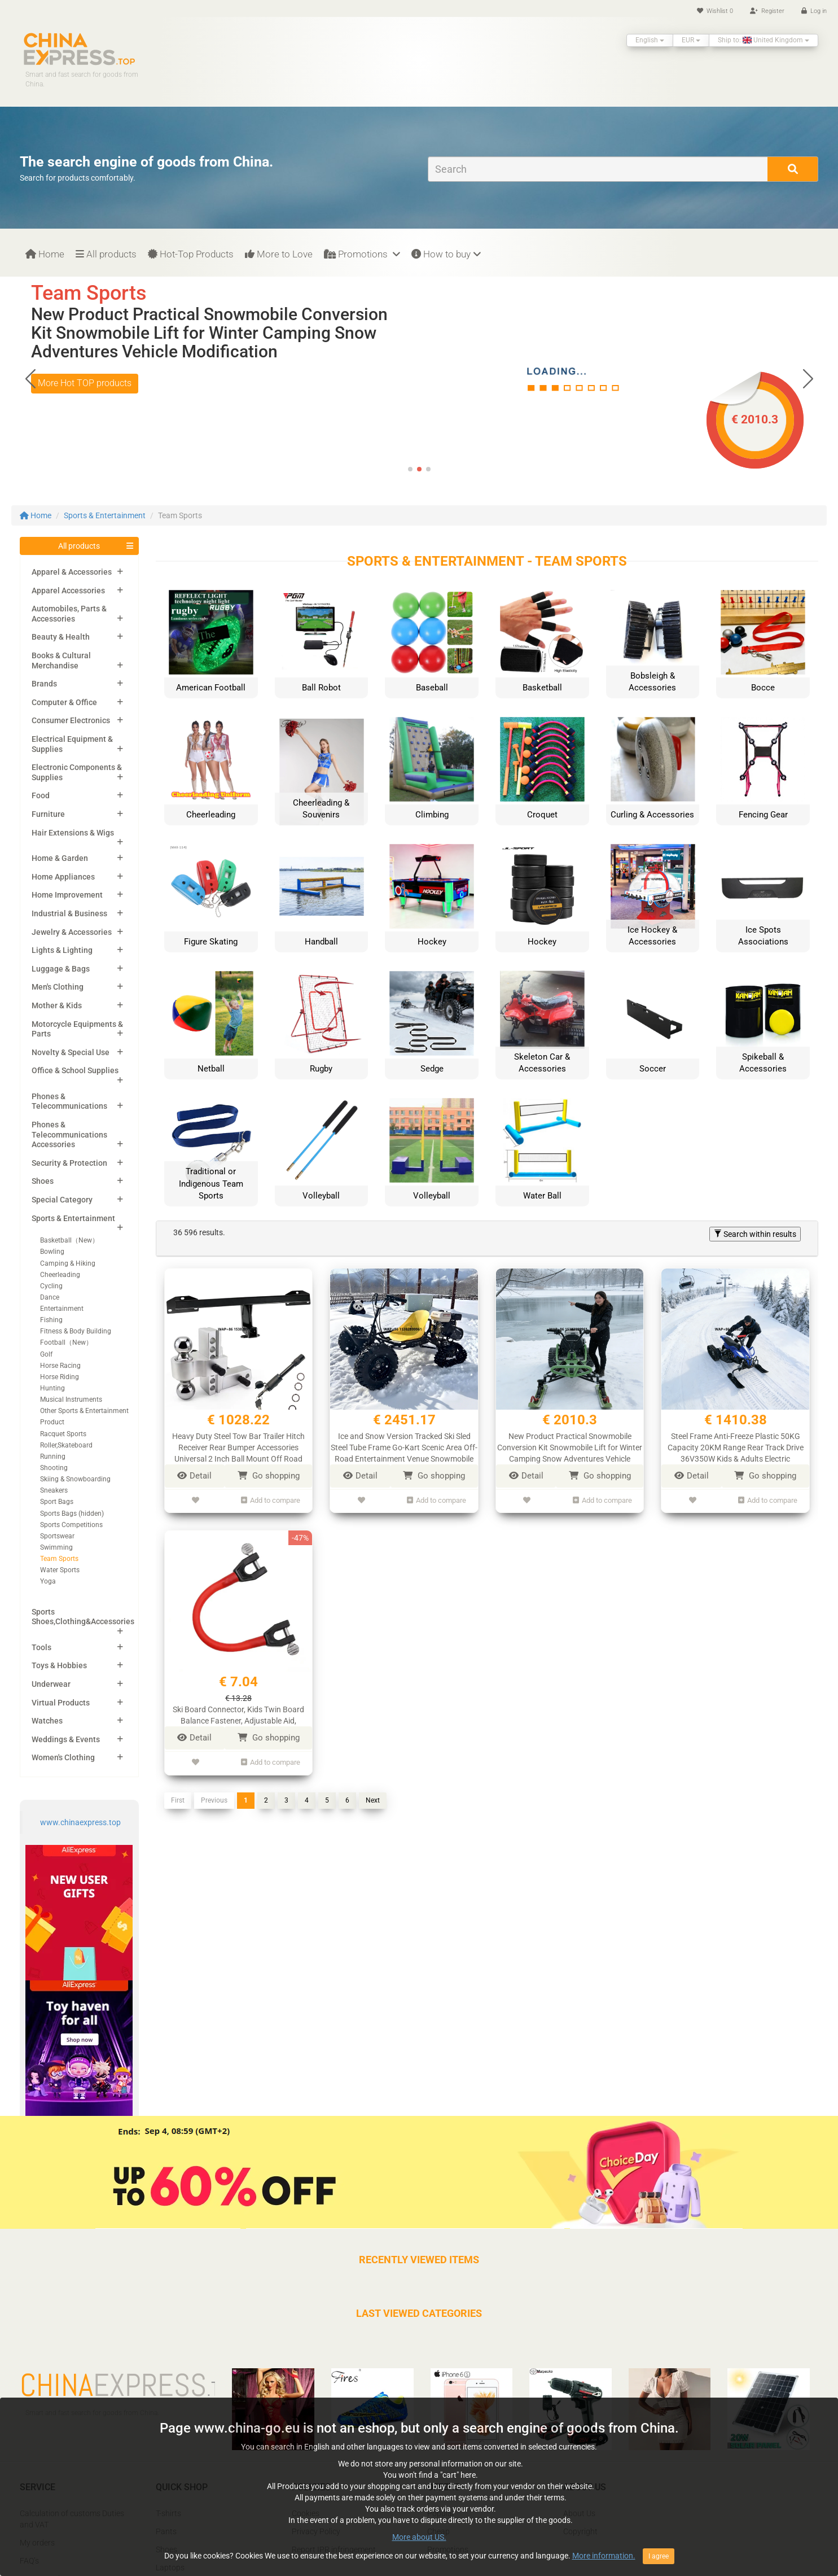 Image resolution: width=838 pixels, height=2576 pixels. Describe the element at coordinates (51, 1320) in the screenshot. I see `Fishing` at that location.